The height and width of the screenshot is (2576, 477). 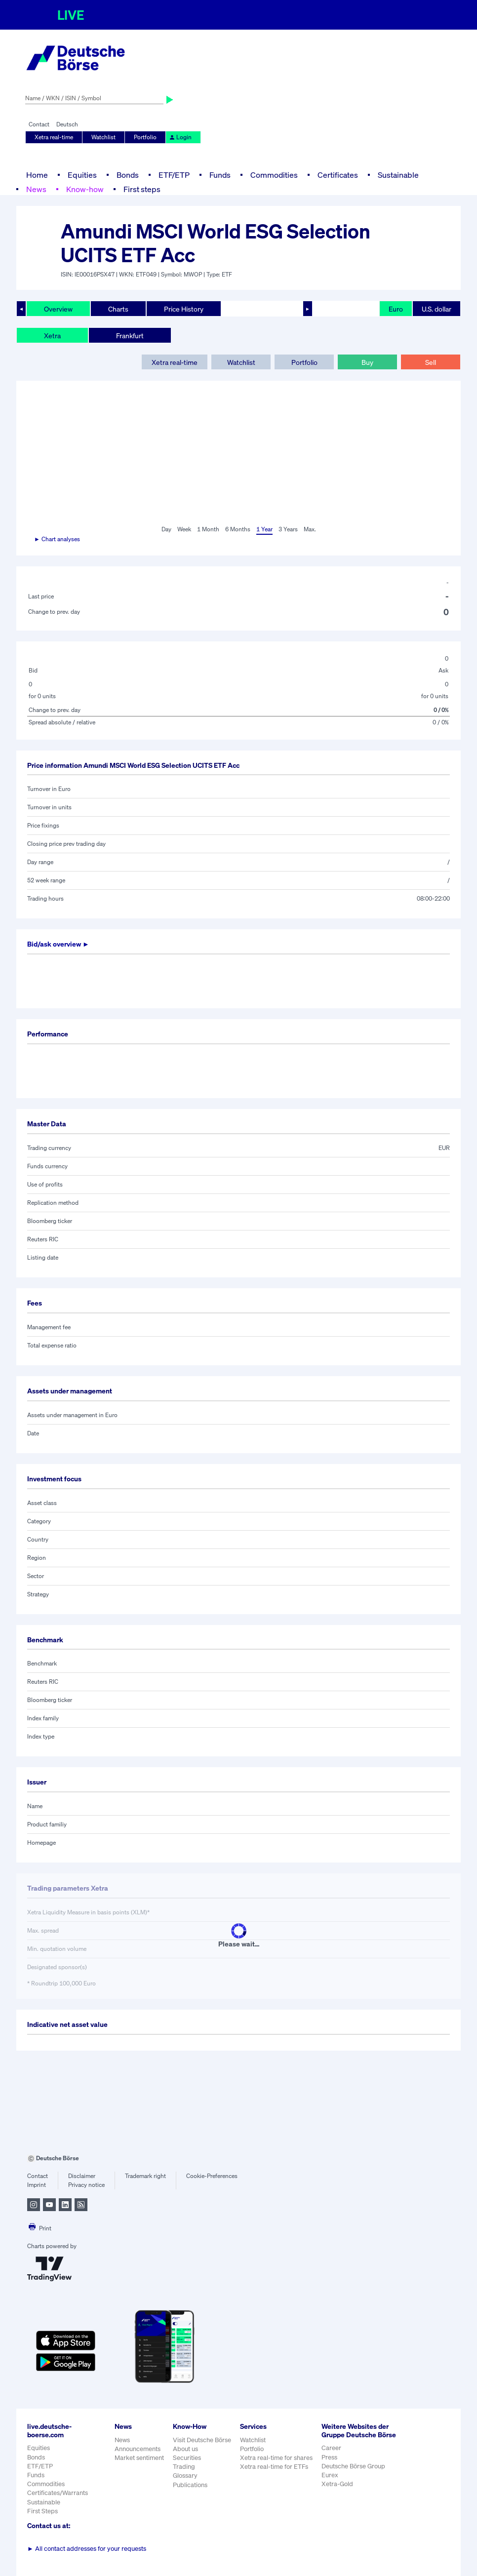 I want to click on 3 Years, so click(x=288, y=529).